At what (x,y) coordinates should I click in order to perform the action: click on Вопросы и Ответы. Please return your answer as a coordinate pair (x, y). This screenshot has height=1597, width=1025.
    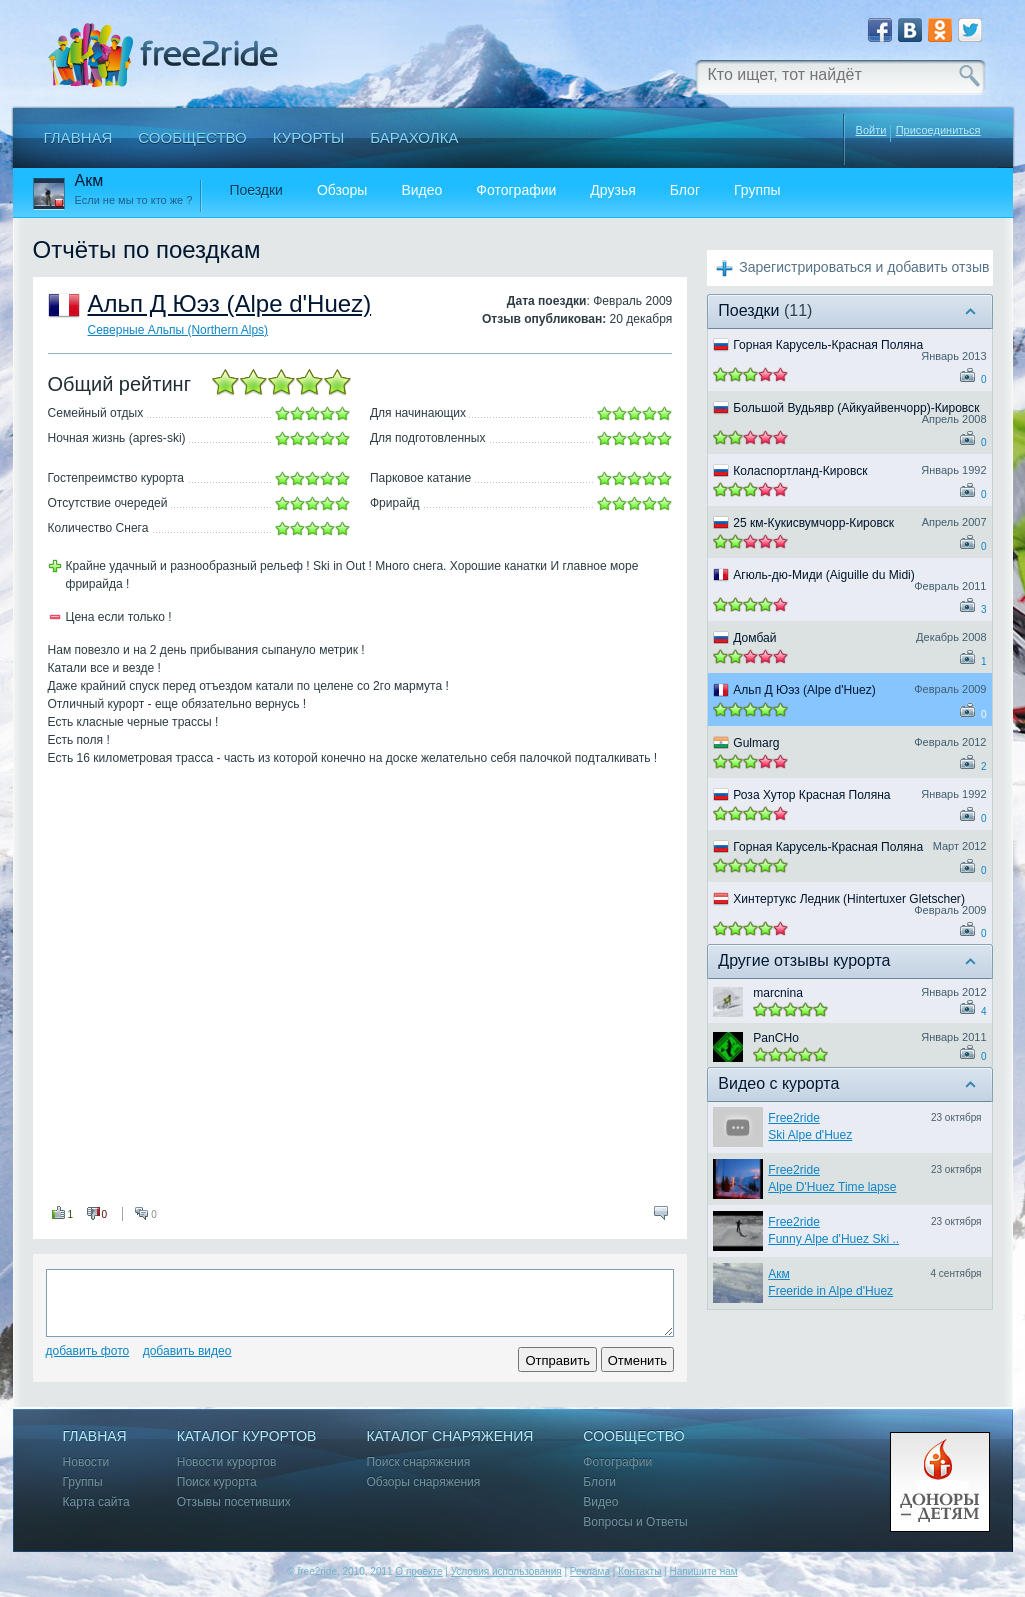
    Looking at the image, I should click on (635, 1522).